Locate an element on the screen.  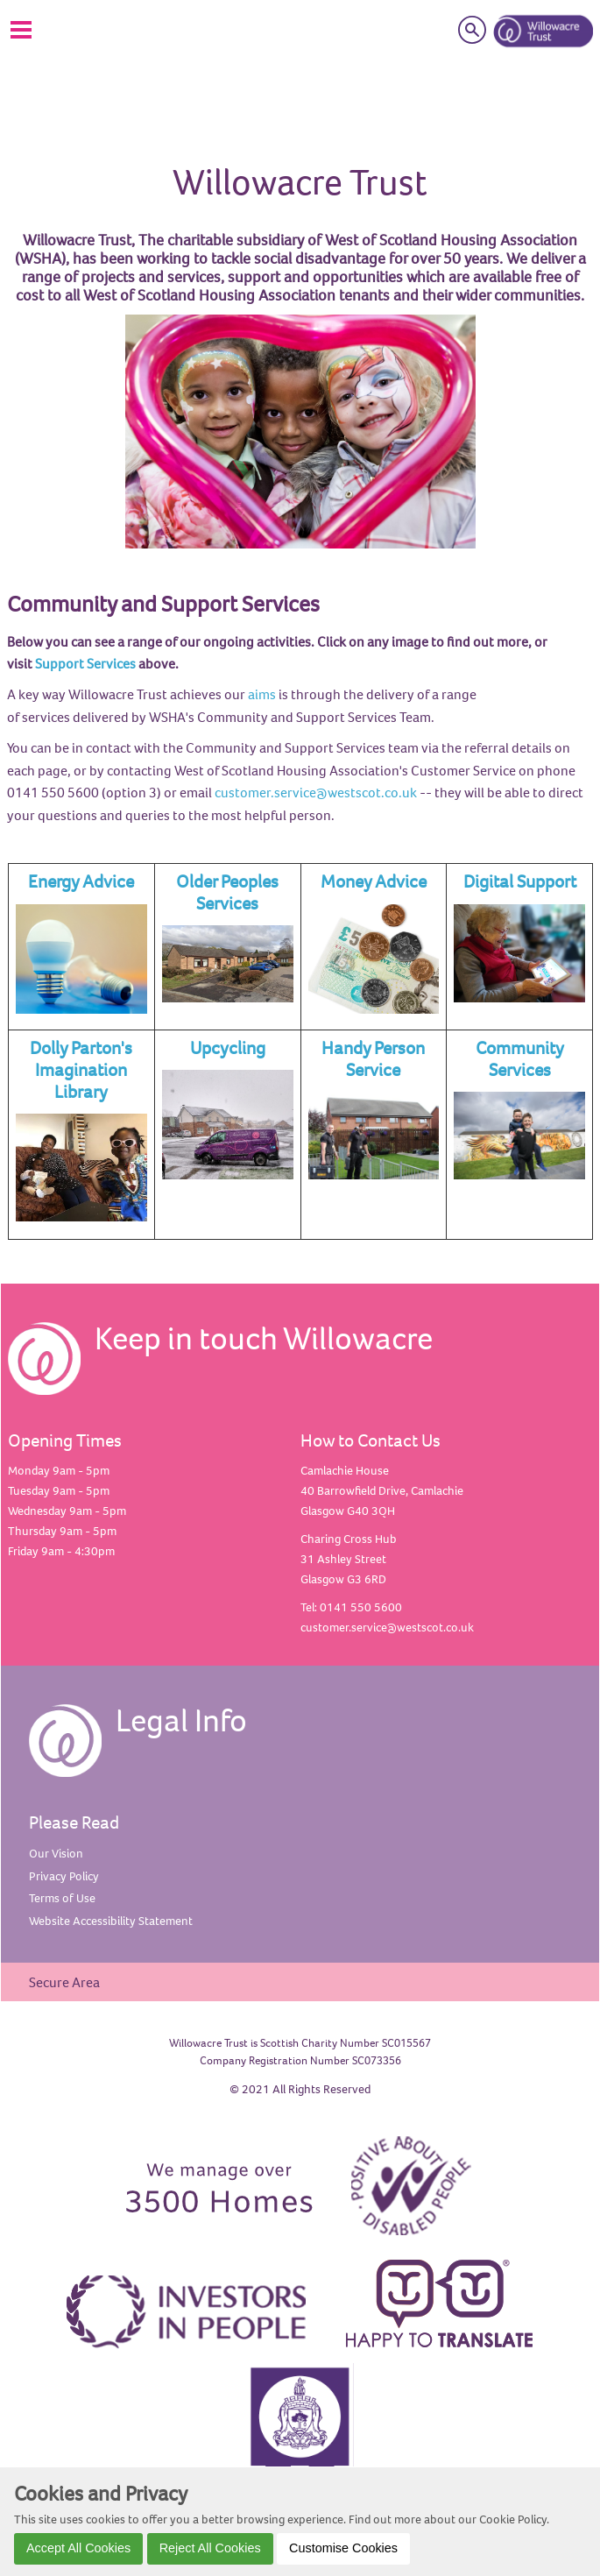
Reject All Cookies is located at coordinates (210, 2548).